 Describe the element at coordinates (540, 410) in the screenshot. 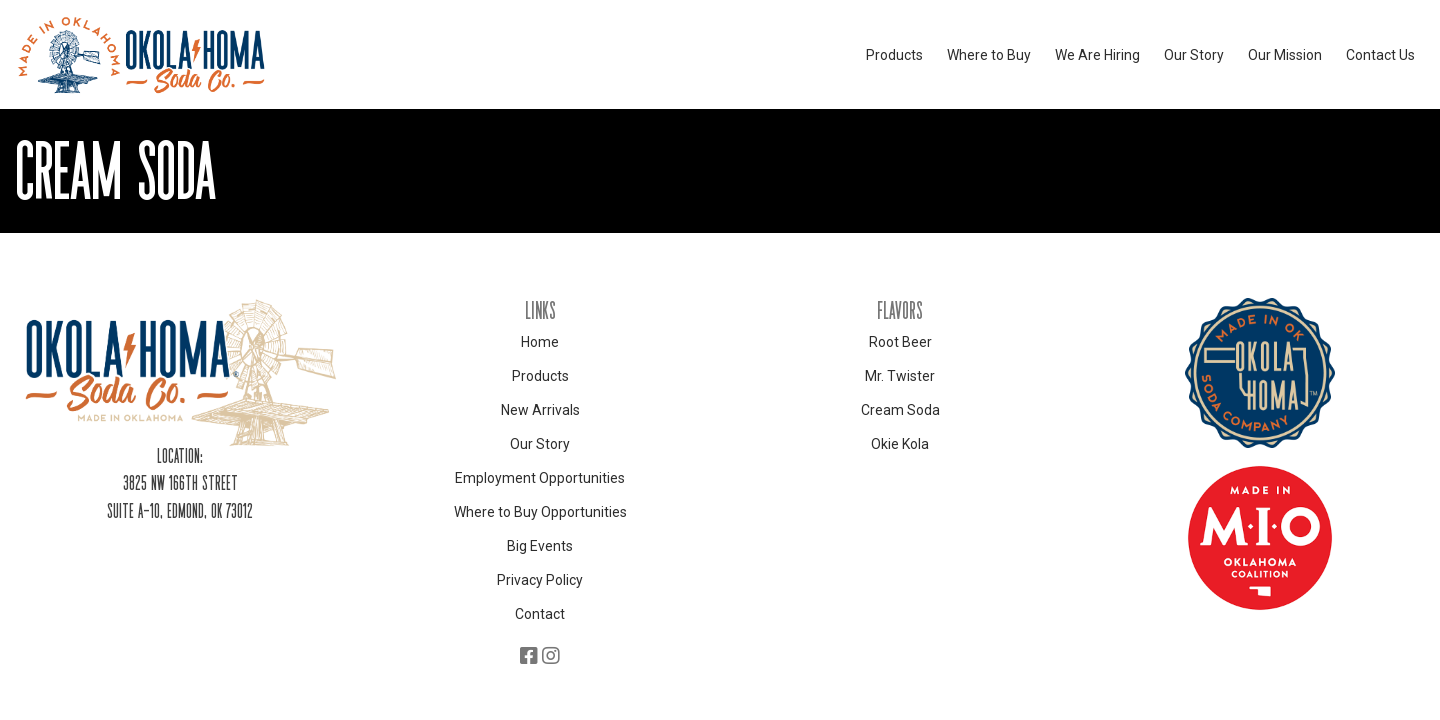

I see `New Arrivals` at that location.